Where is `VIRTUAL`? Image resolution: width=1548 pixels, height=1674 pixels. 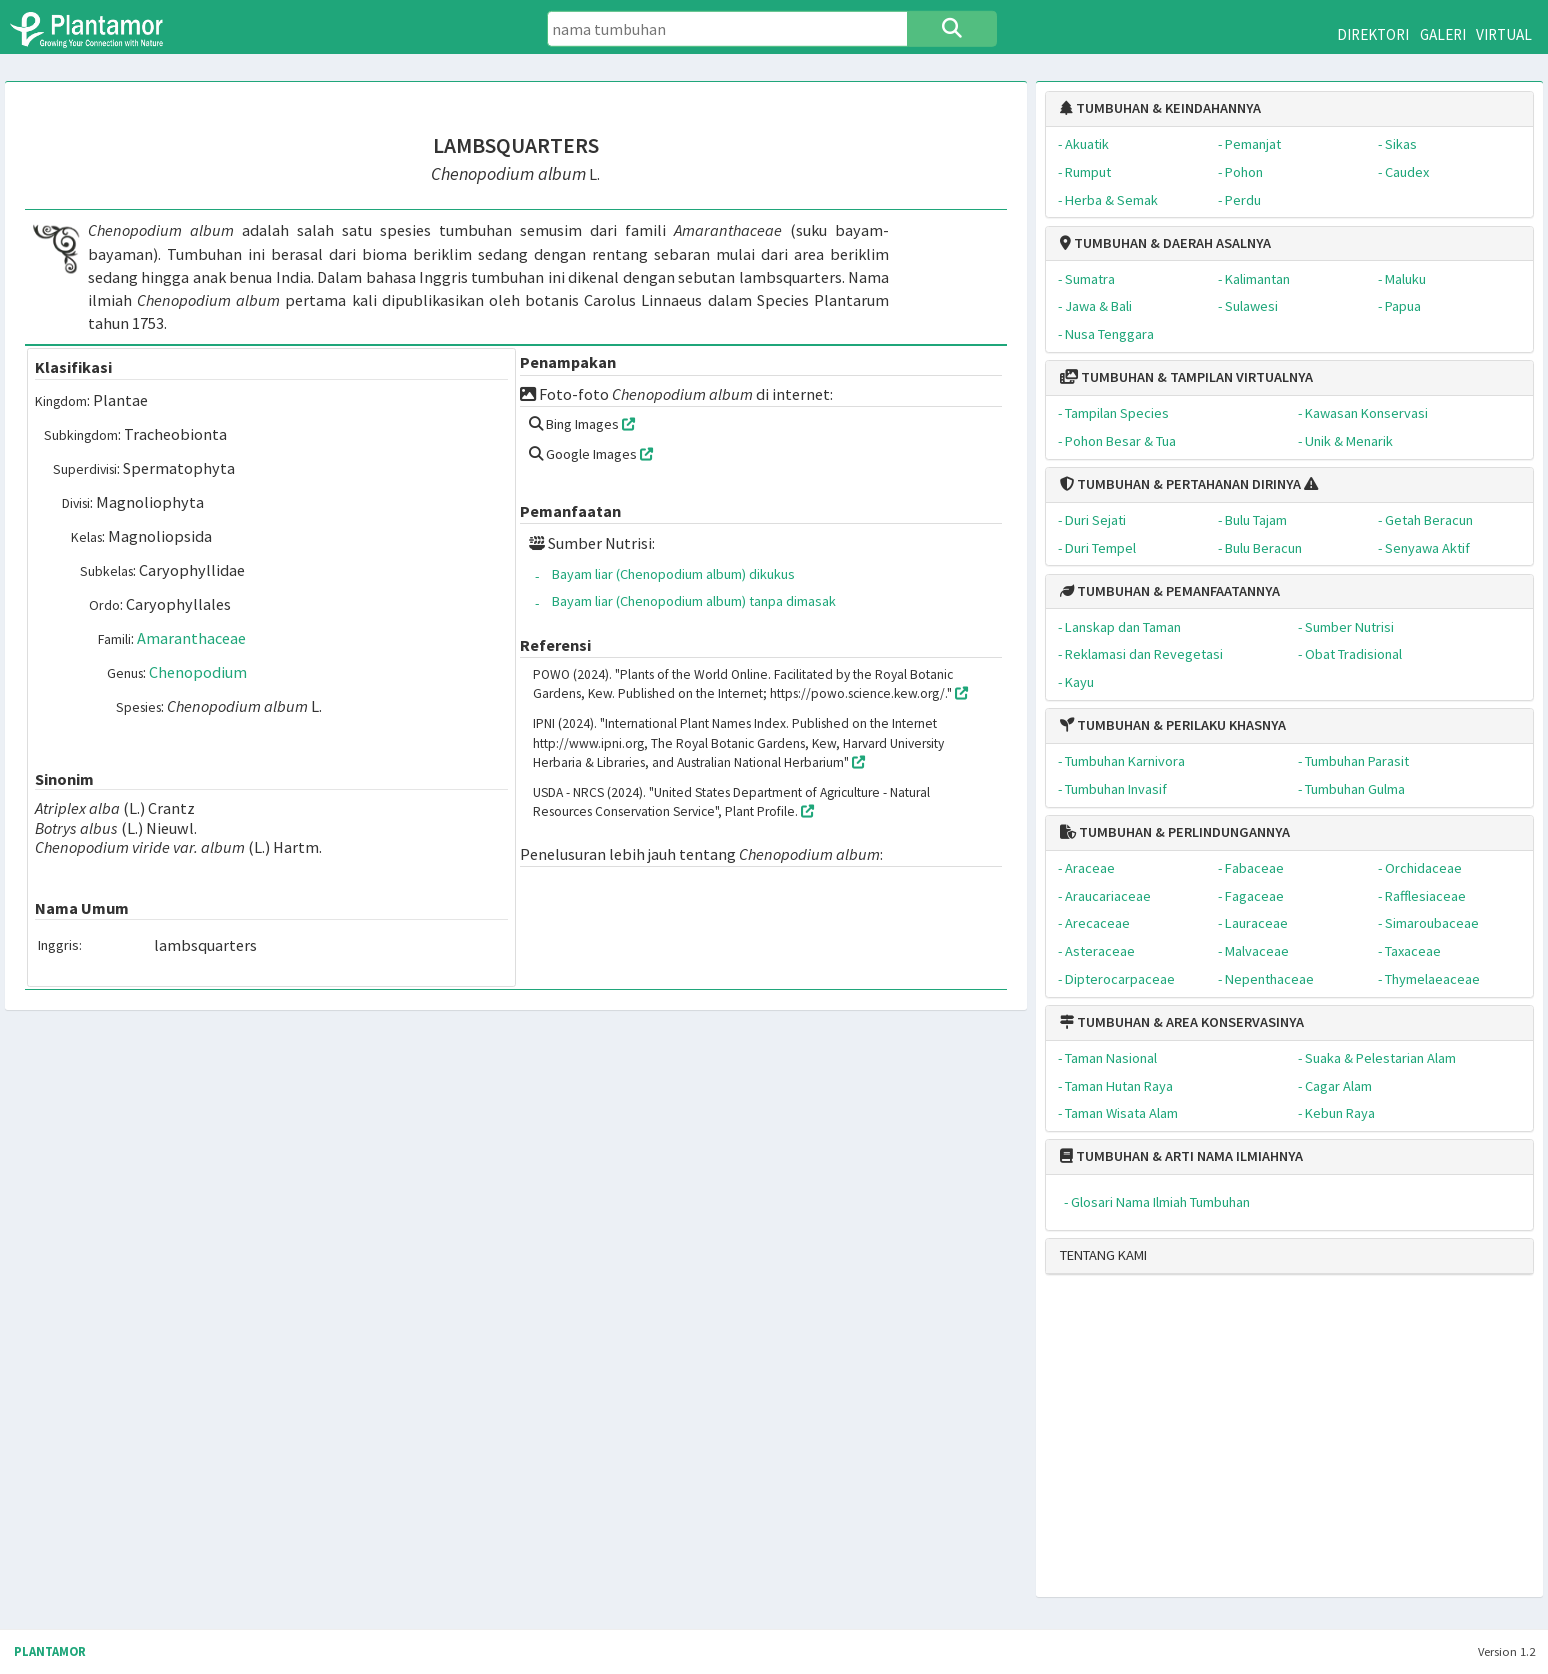
VIRTUAL is located at coordinates (1504, 34).